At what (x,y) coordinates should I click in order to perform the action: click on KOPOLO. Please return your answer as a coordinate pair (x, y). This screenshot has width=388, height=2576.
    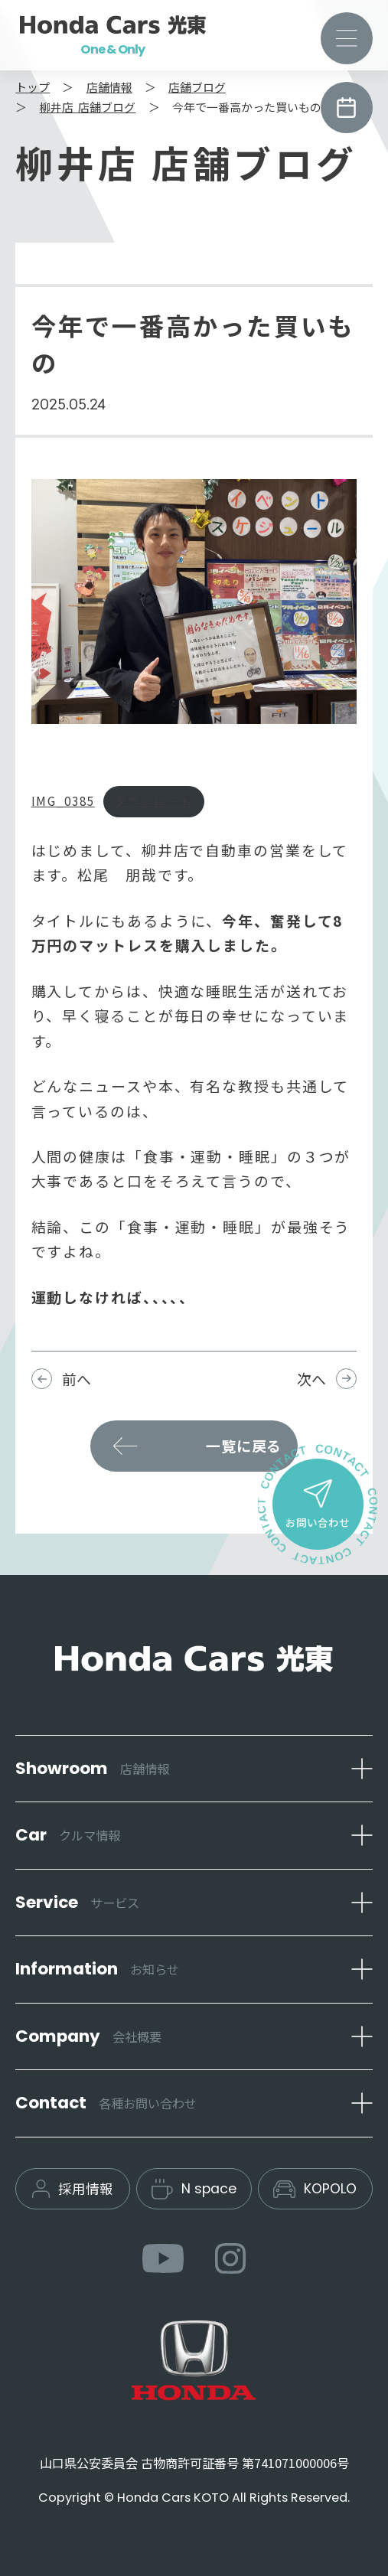
    Looking at the image, I should click on (315, 2189).